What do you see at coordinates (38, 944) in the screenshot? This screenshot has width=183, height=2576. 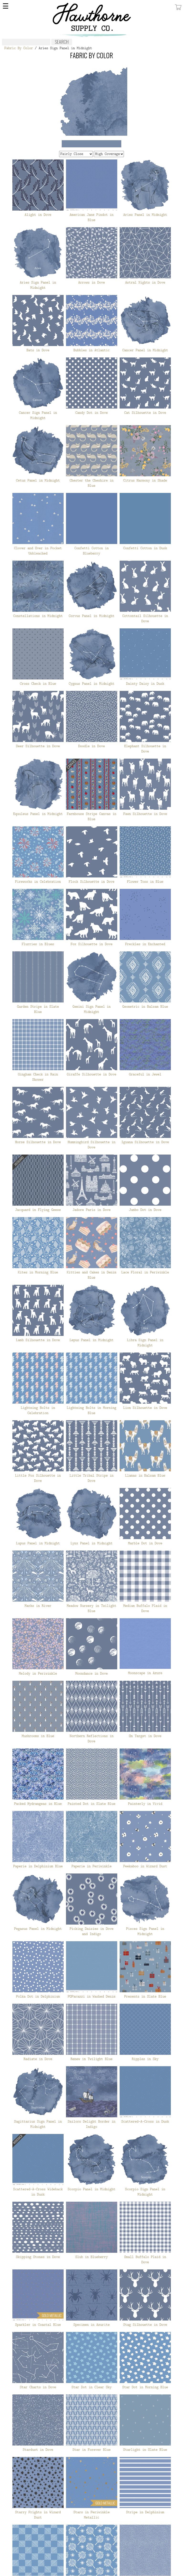 I see `Flurries in Blues` at bounding box center [38, 944].